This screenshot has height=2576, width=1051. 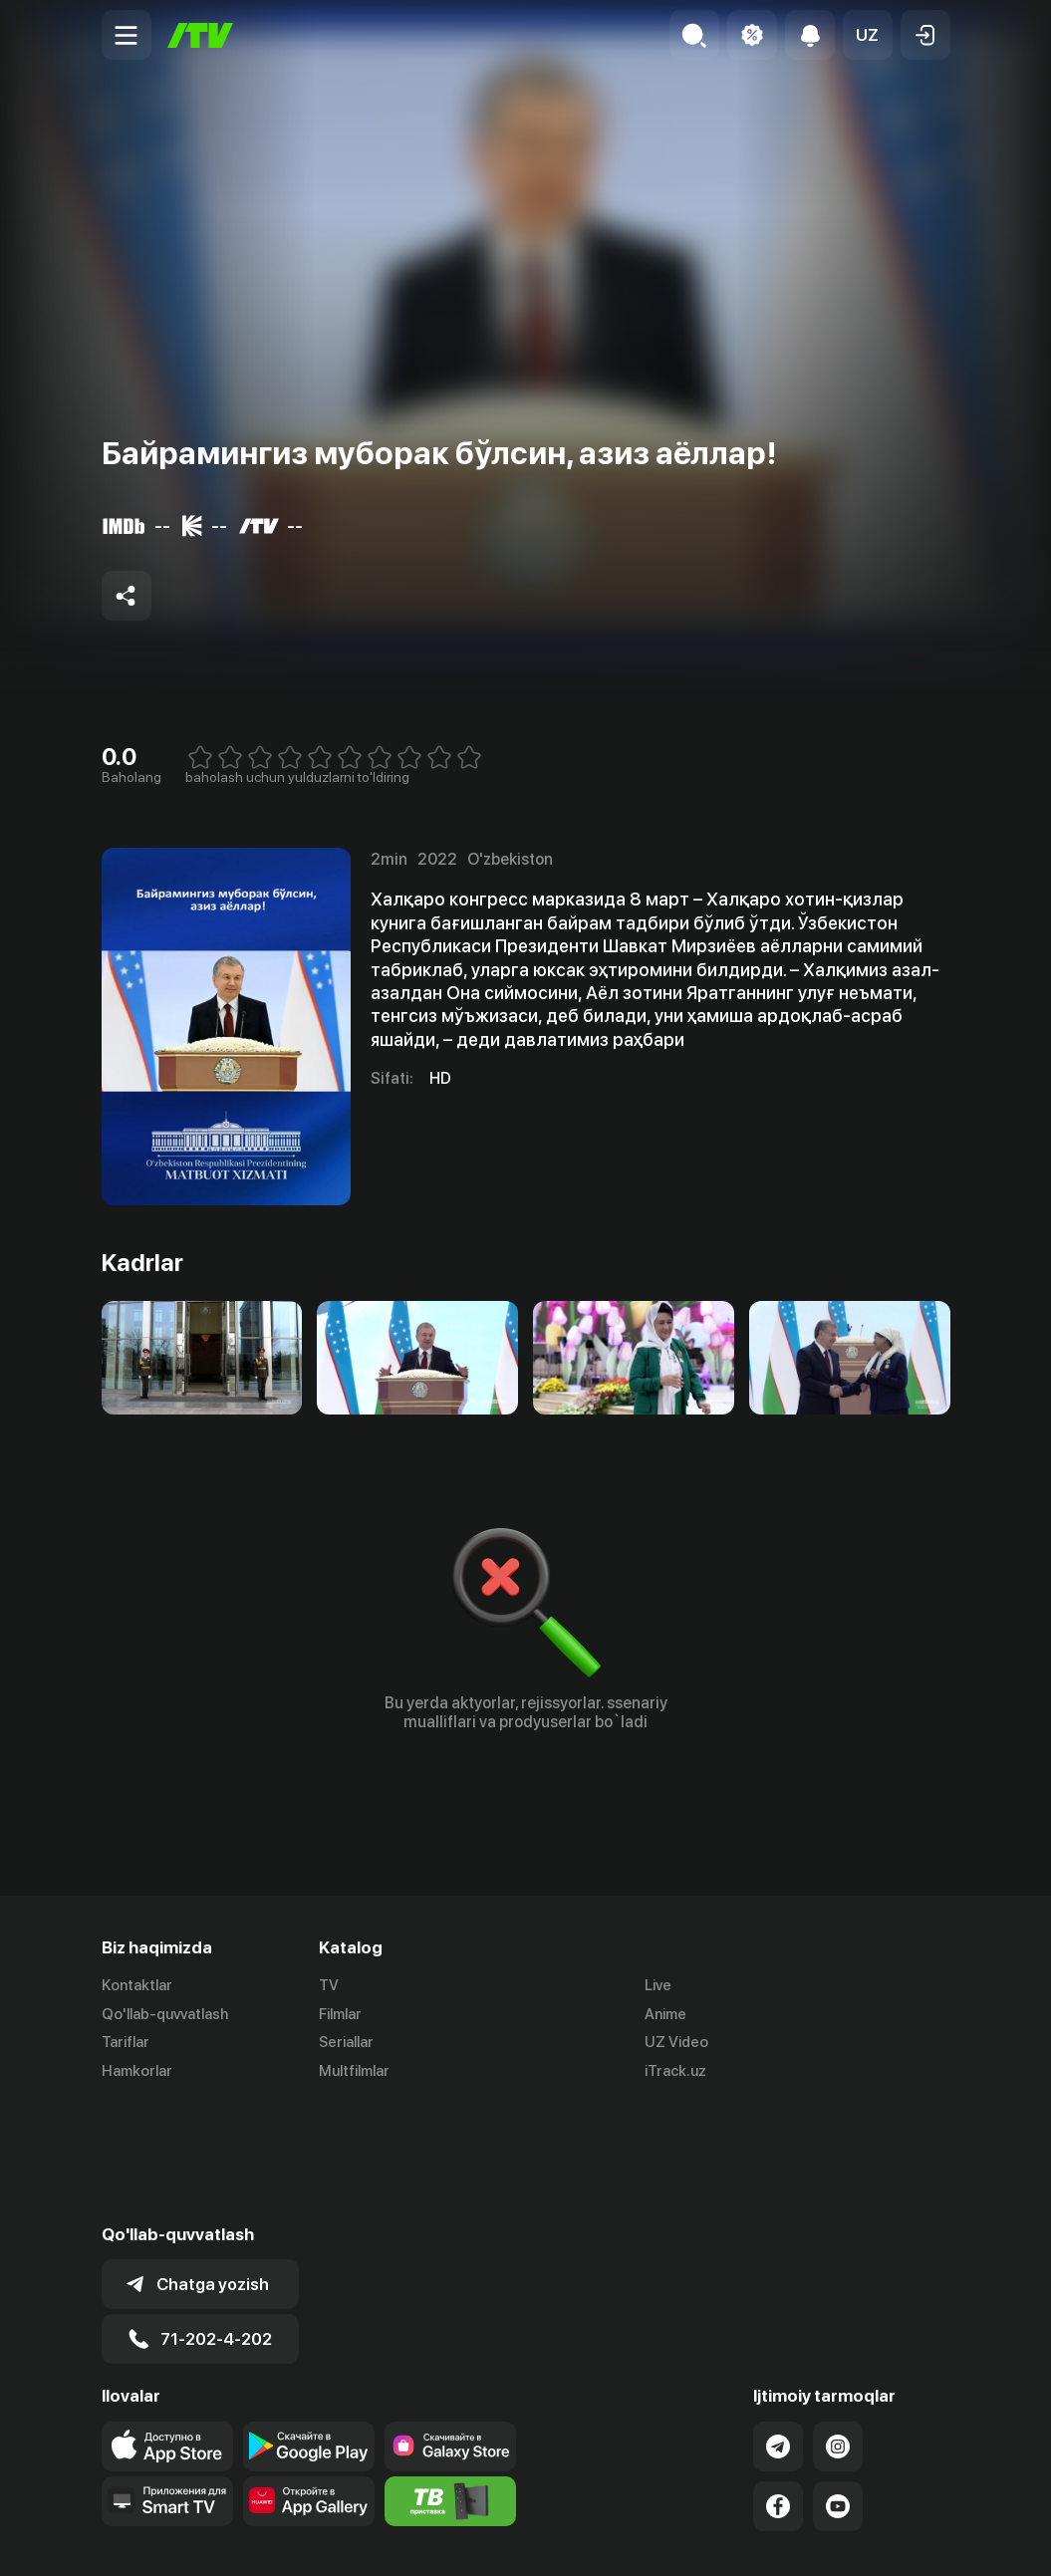 I want to click on Hamkorlar, so click(x=137, y=2072).